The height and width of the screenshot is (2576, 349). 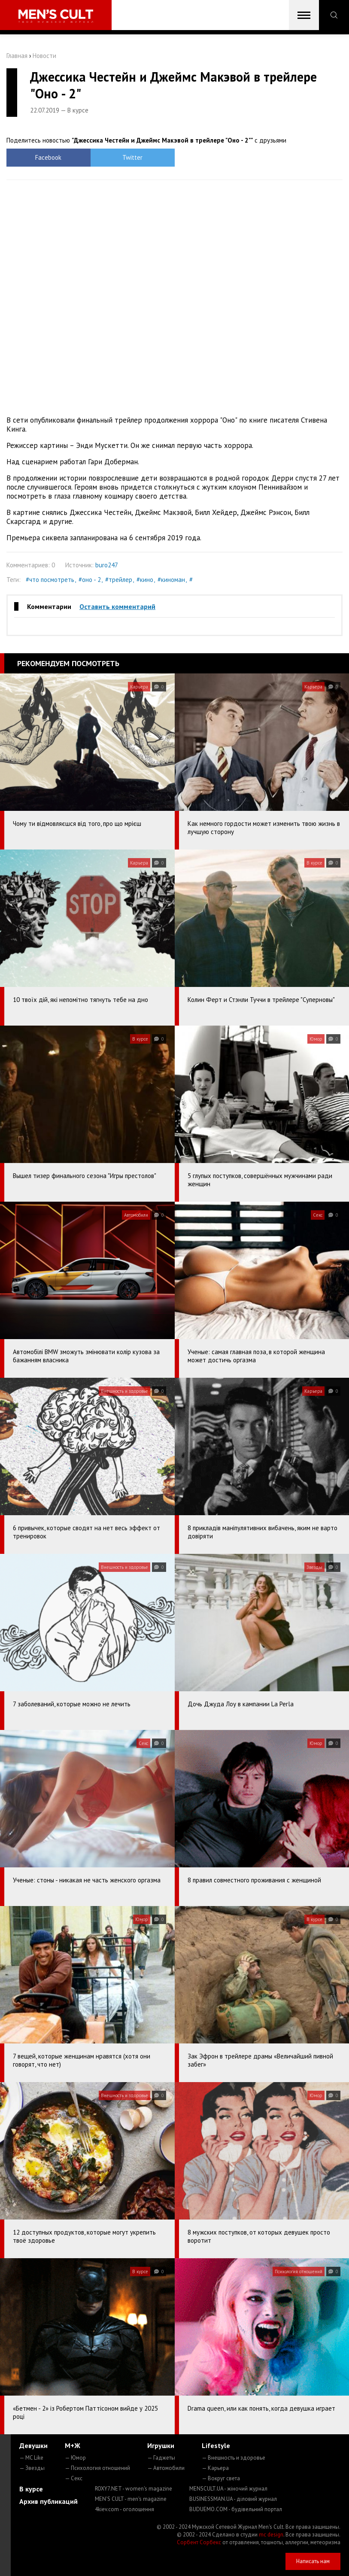 What do you see at coordinates (75, 2457) in the screenshot?
I see `— Юмор` at bounding box center [75, 2457].